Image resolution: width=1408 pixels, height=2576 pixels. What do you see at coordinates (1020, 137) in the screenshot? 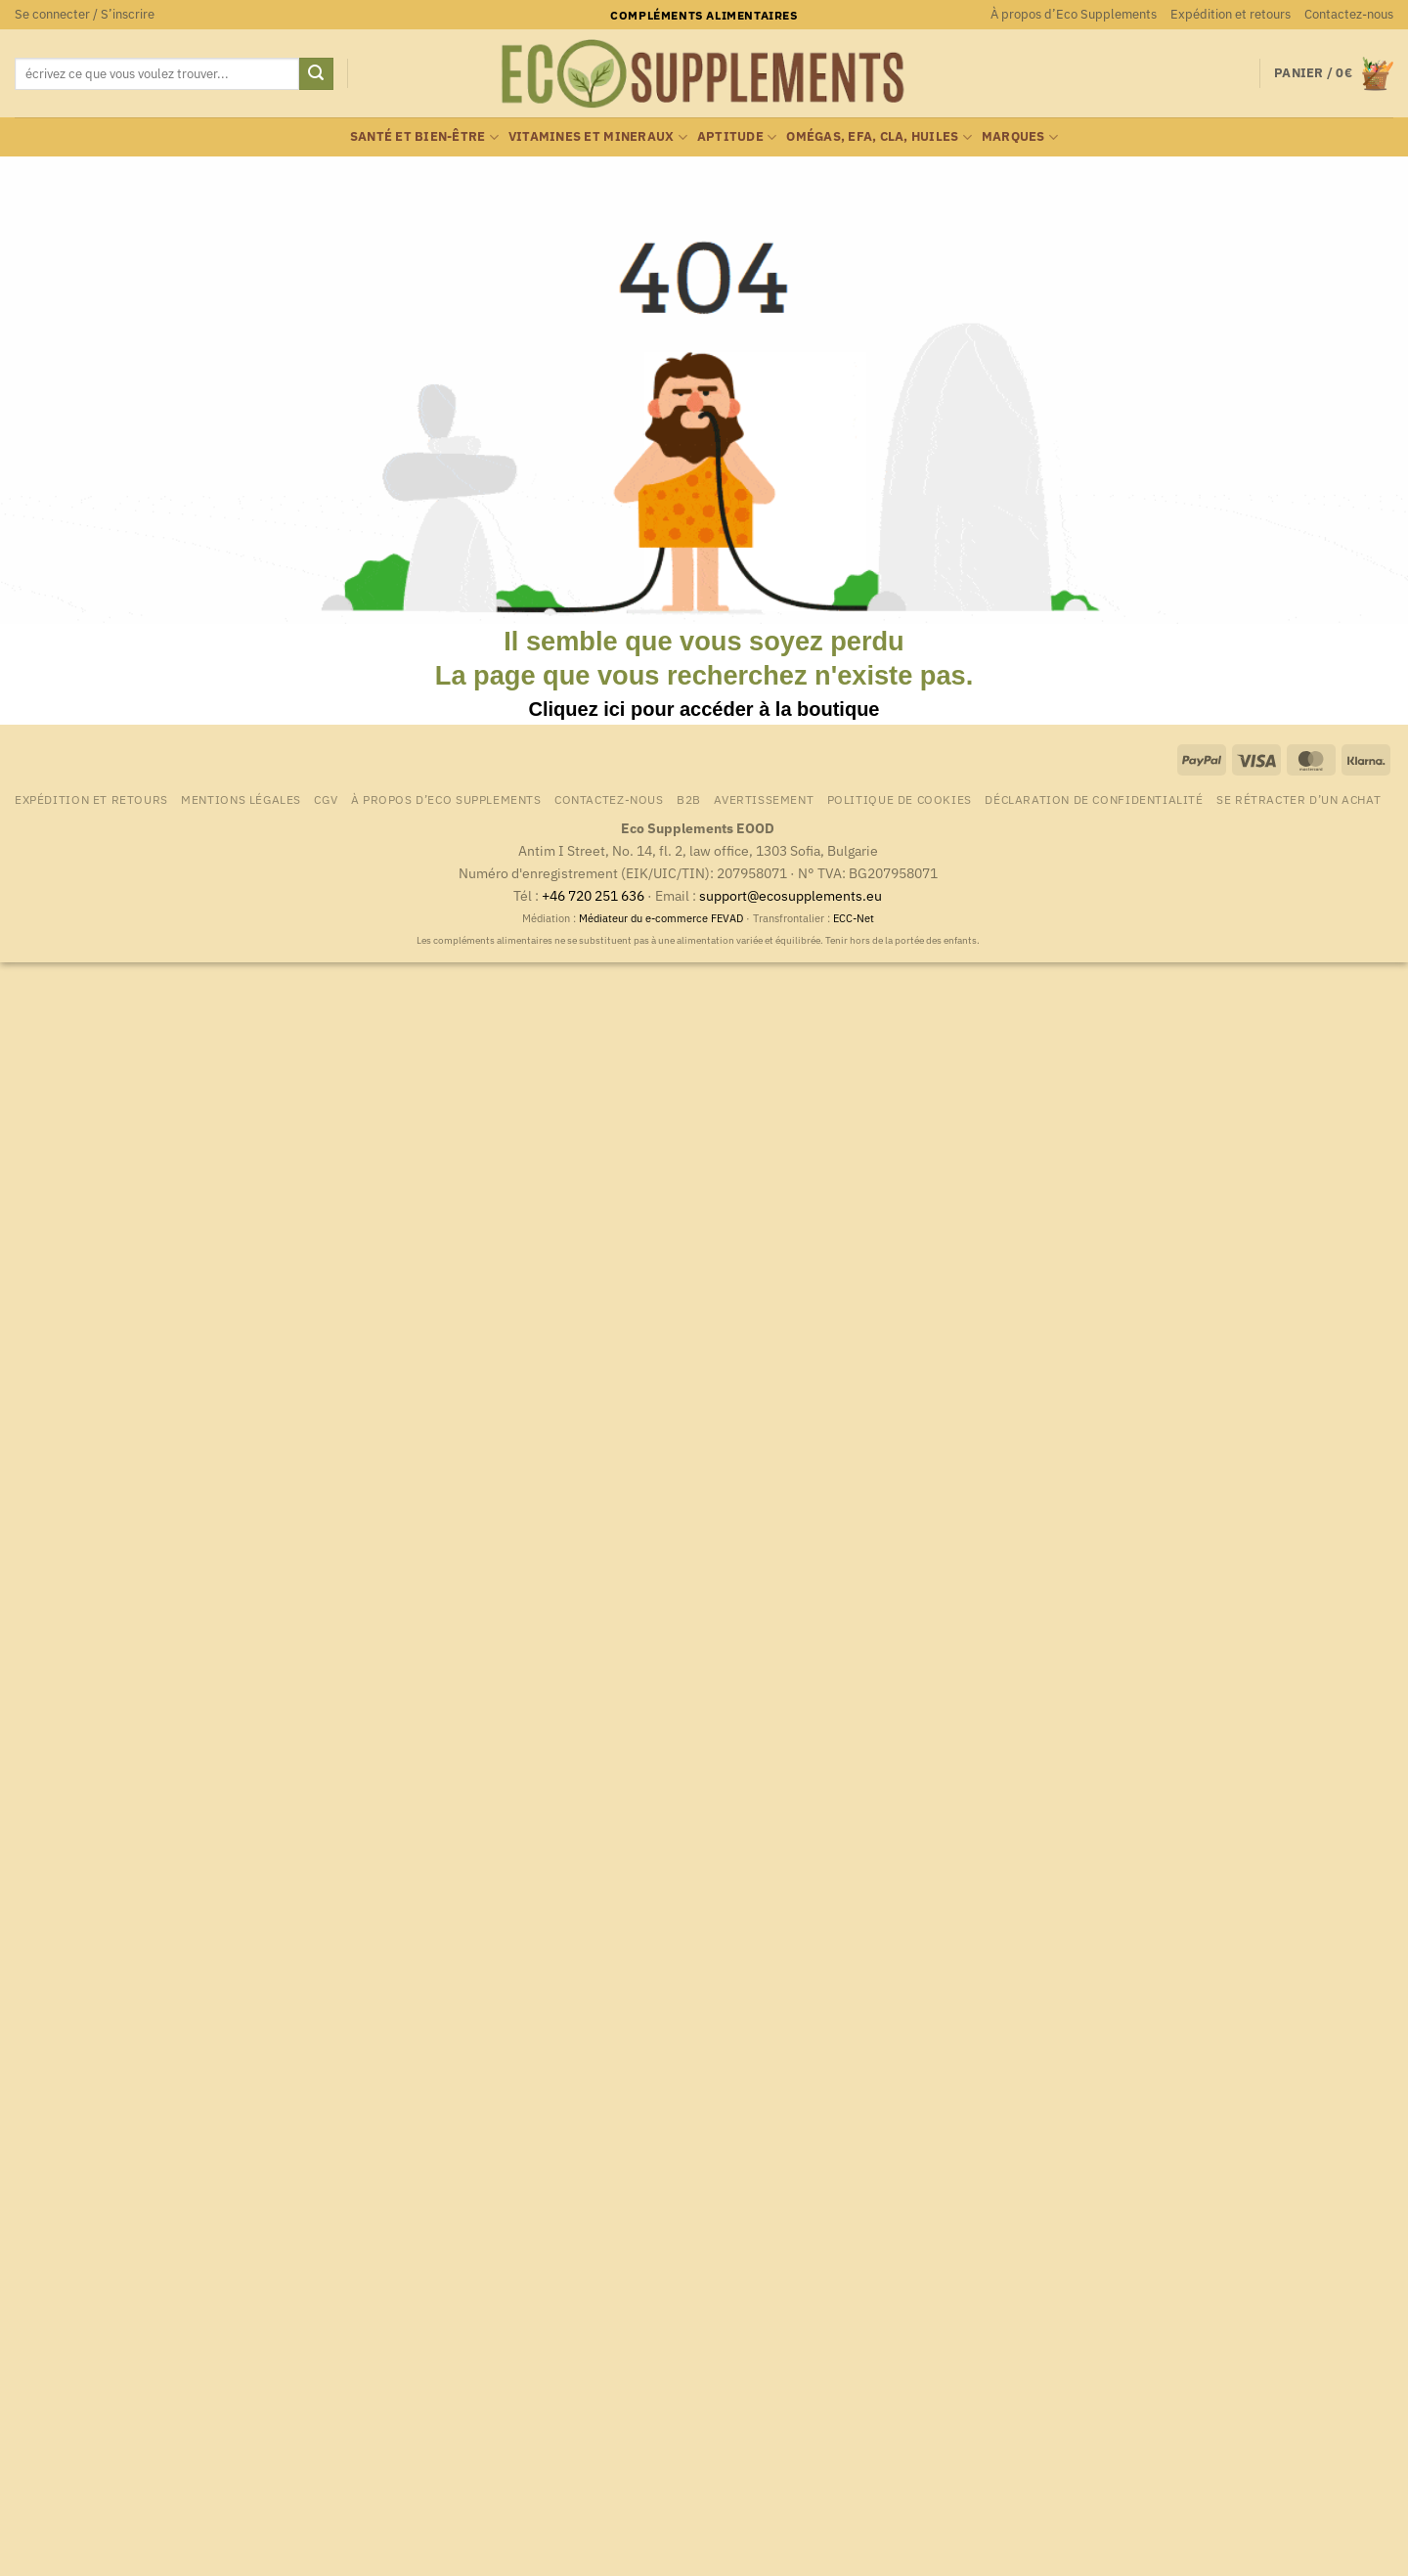
I see `marques` at bounding box center [1020, 137].